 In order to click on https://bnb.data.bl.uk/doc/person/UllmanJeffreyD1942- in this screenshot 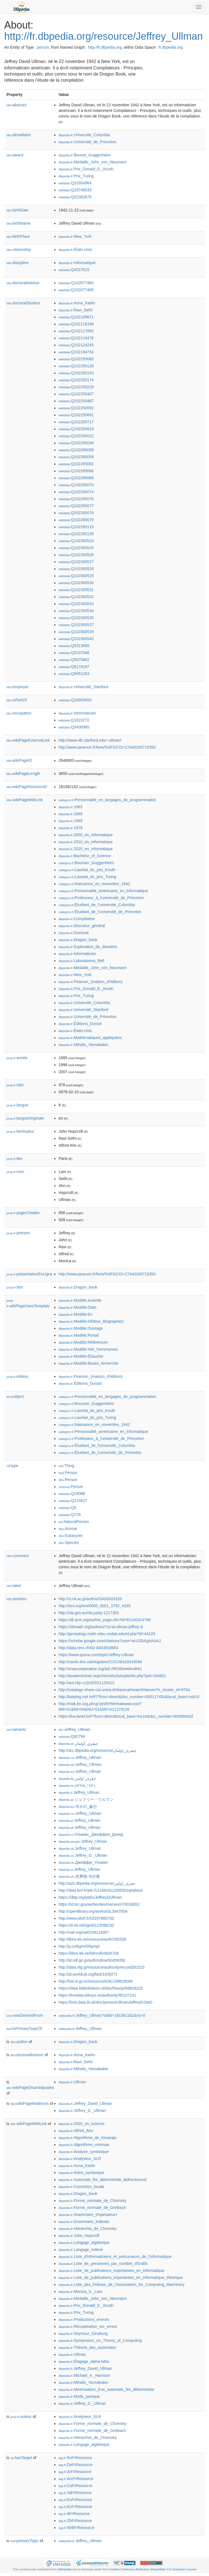, I will do `click(105, 2002)`.